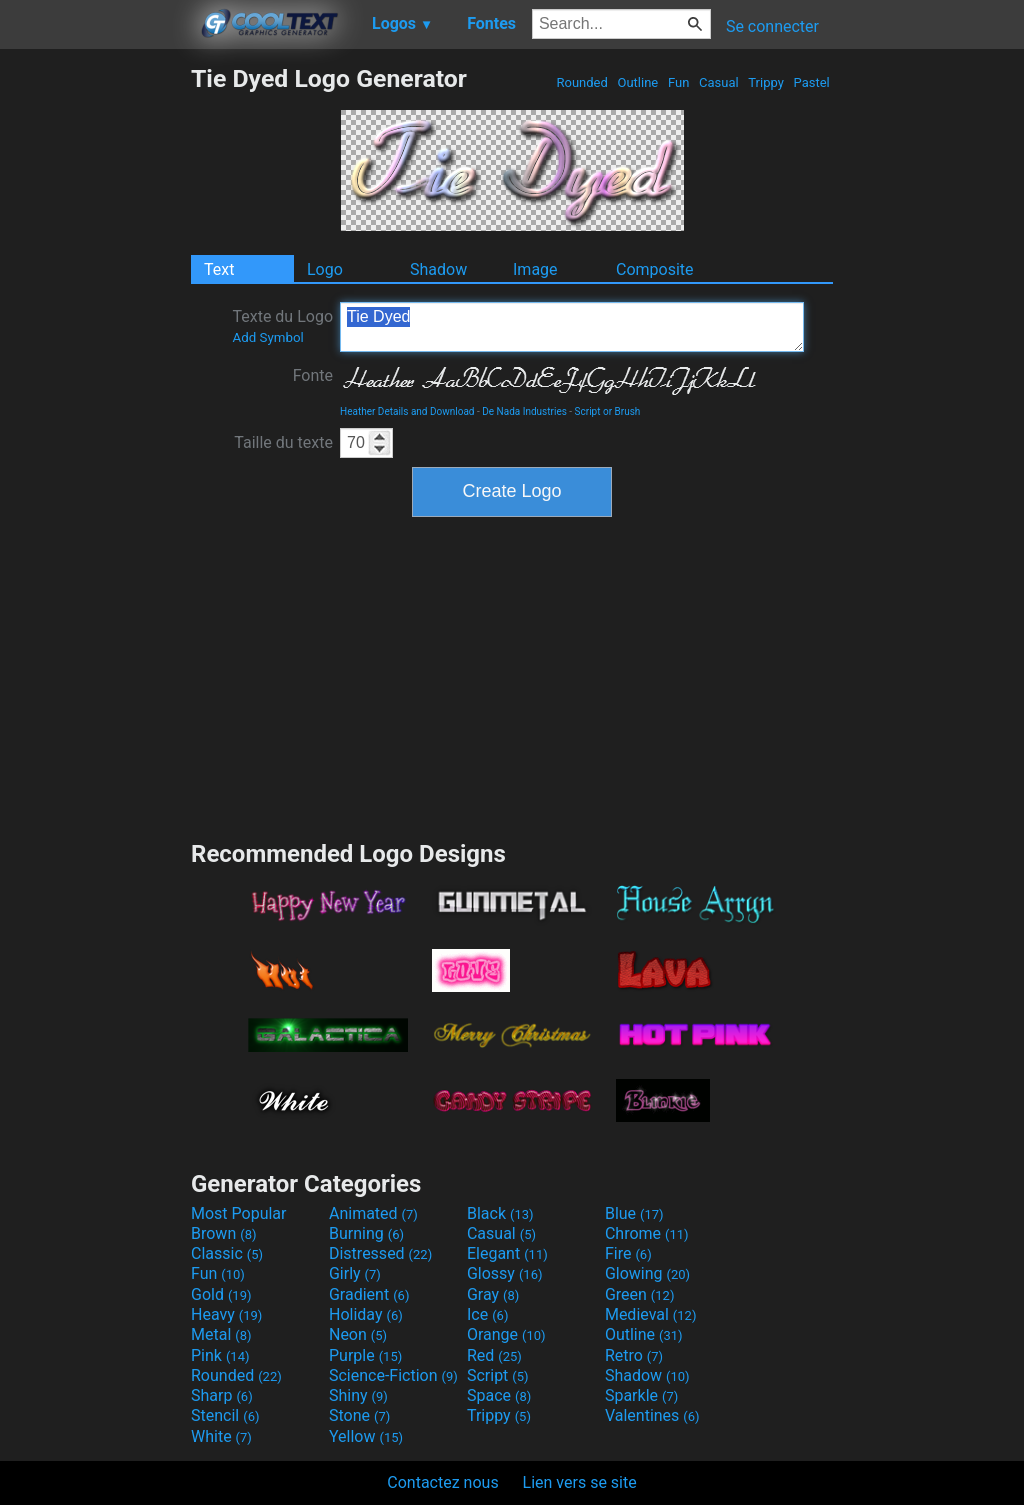 The image size is (1024, 1505). What do you see at coordinates (227, 1253) in the screenshot?
I see `Classic` at bounding box center [227, 1253].